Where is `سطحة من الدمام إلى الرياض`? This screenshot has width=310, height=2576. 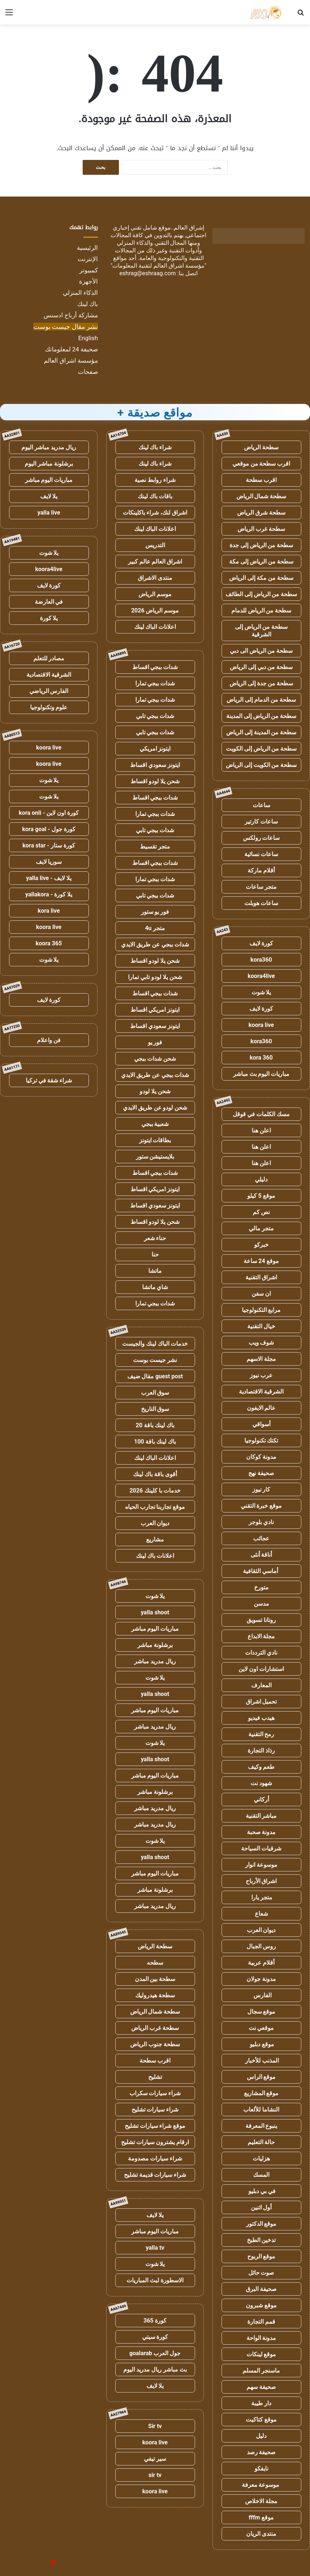 سطحة من الدمام إلى الرياض is located at coordinates (261, 699).